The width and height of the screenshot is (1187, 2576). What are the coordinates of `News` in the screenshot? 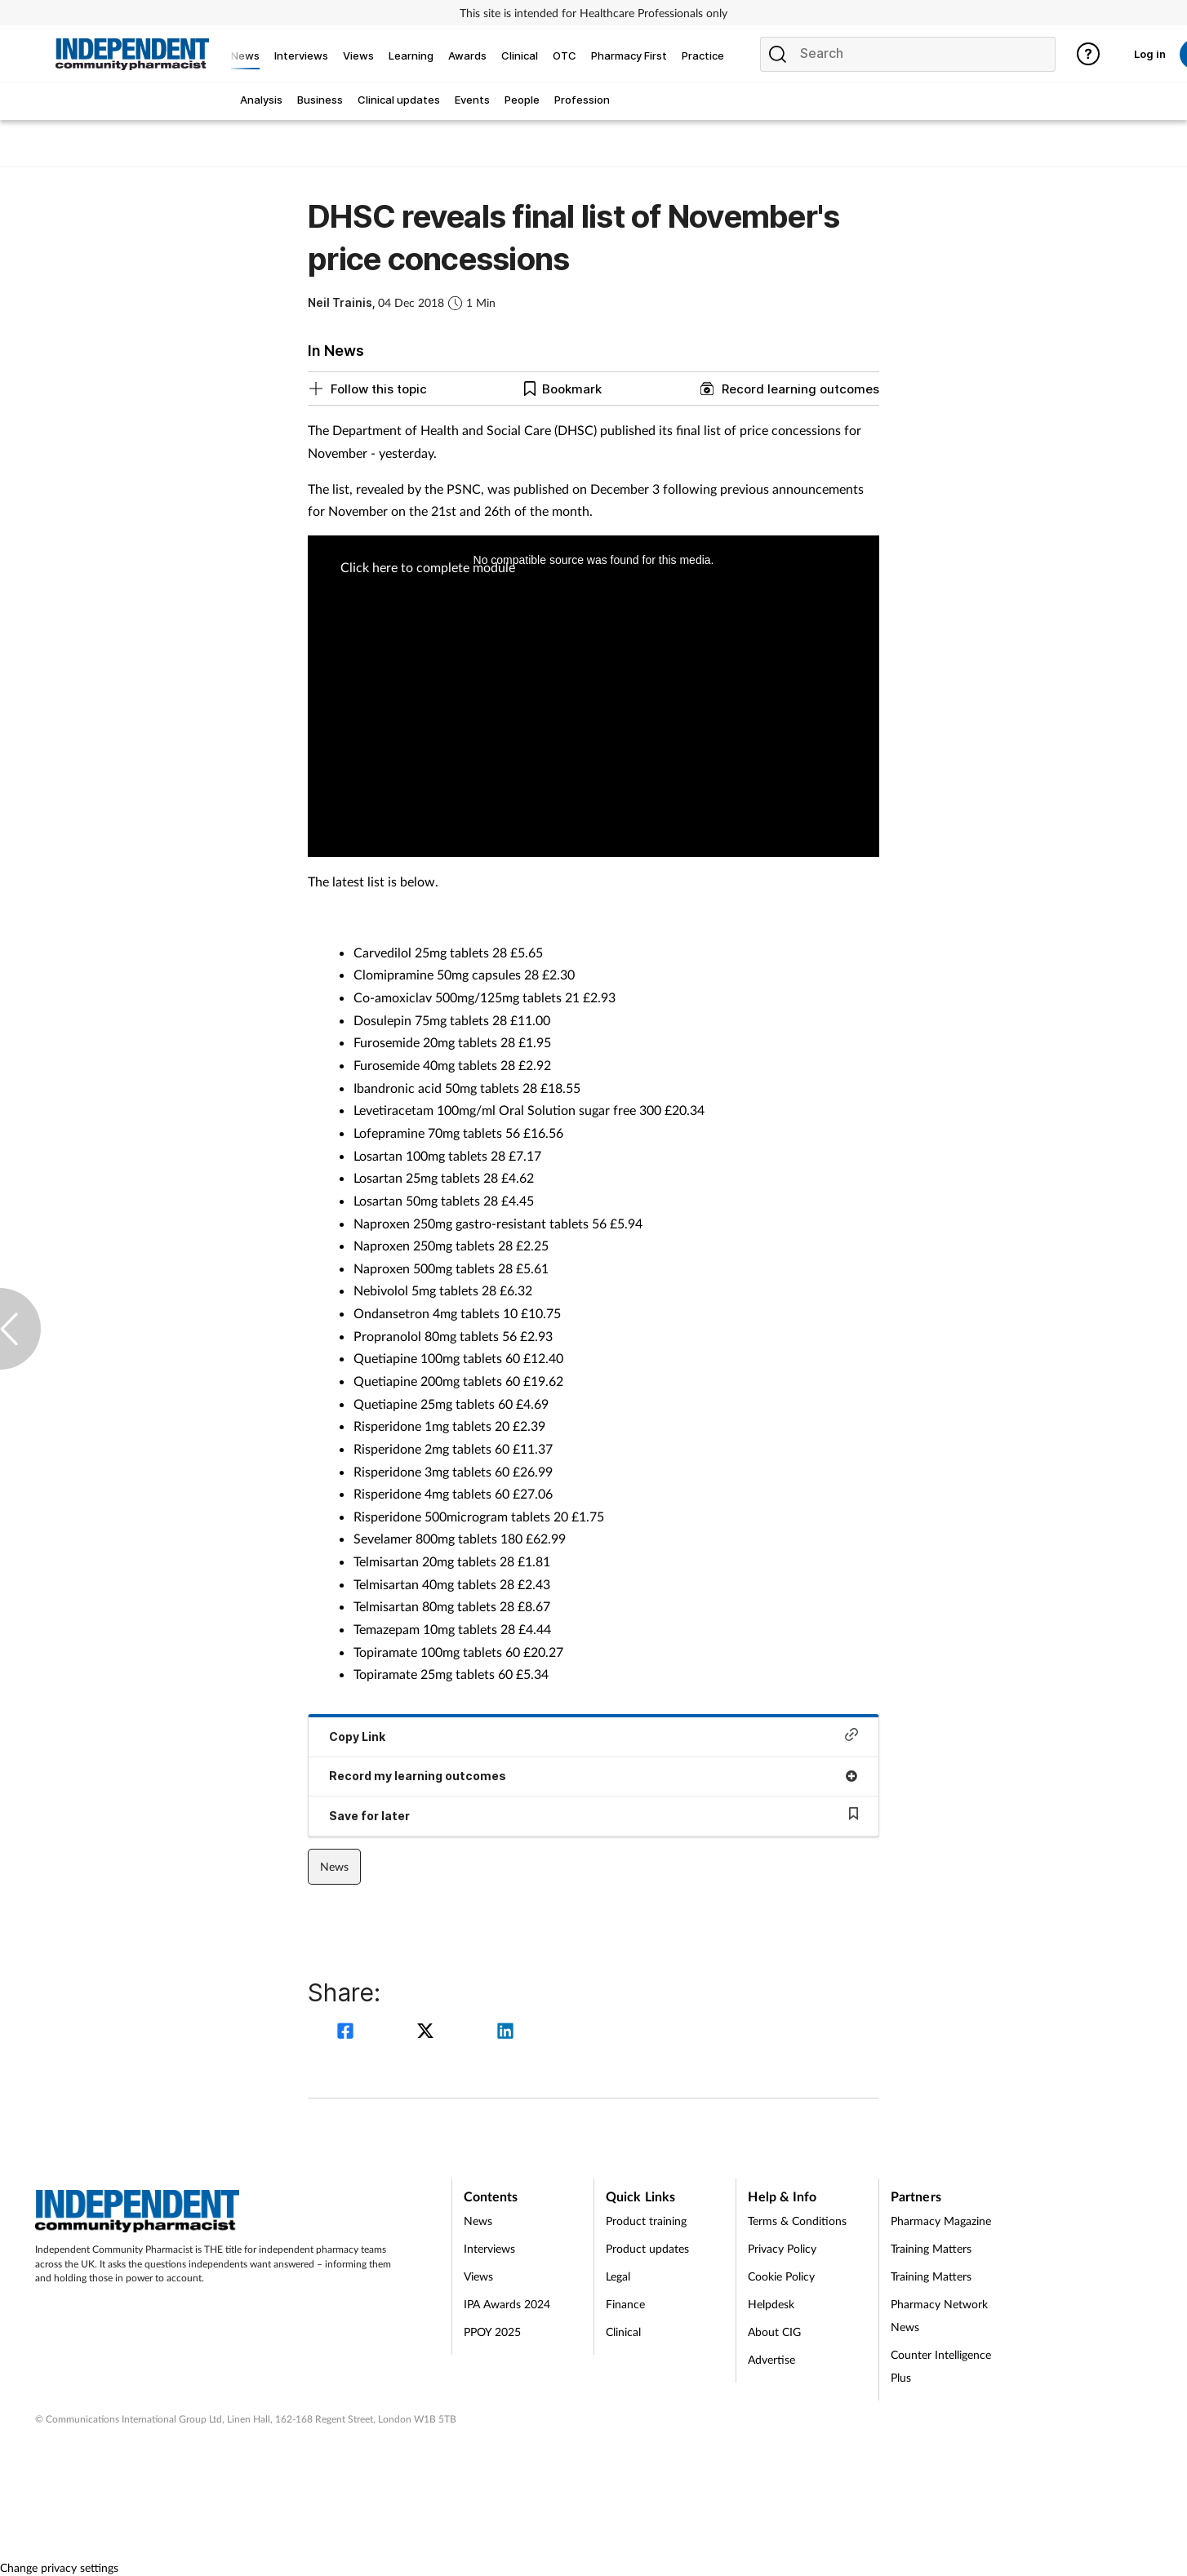 It's located at (334, 1866).